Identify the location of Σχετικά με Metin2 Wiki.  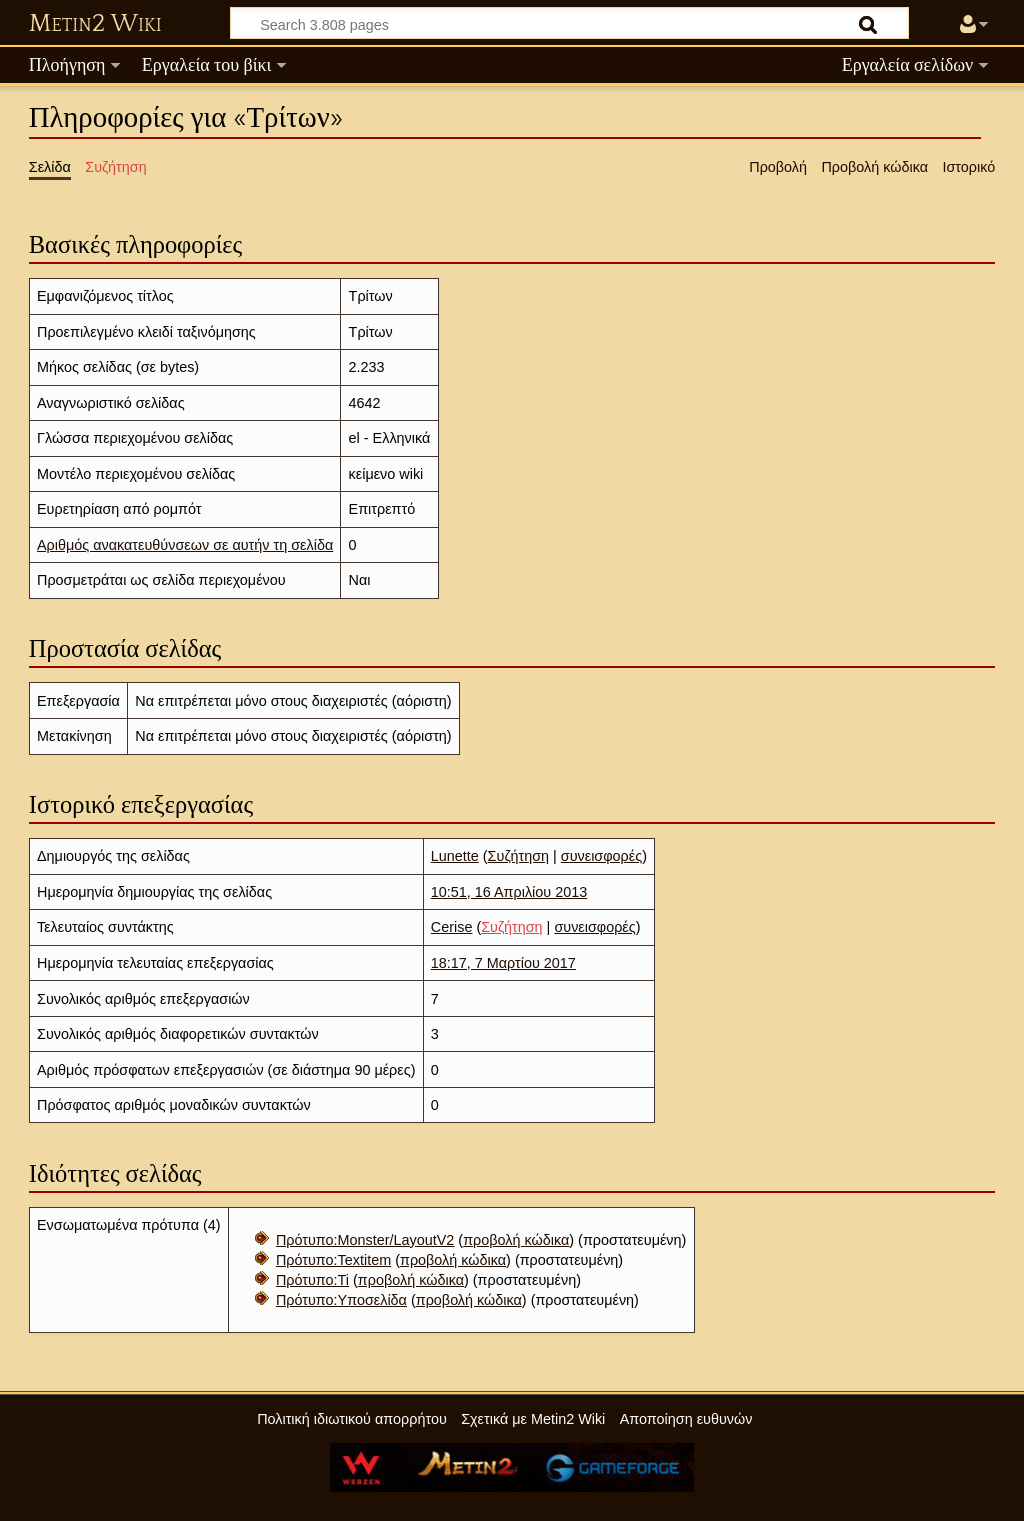
(533, 1419).